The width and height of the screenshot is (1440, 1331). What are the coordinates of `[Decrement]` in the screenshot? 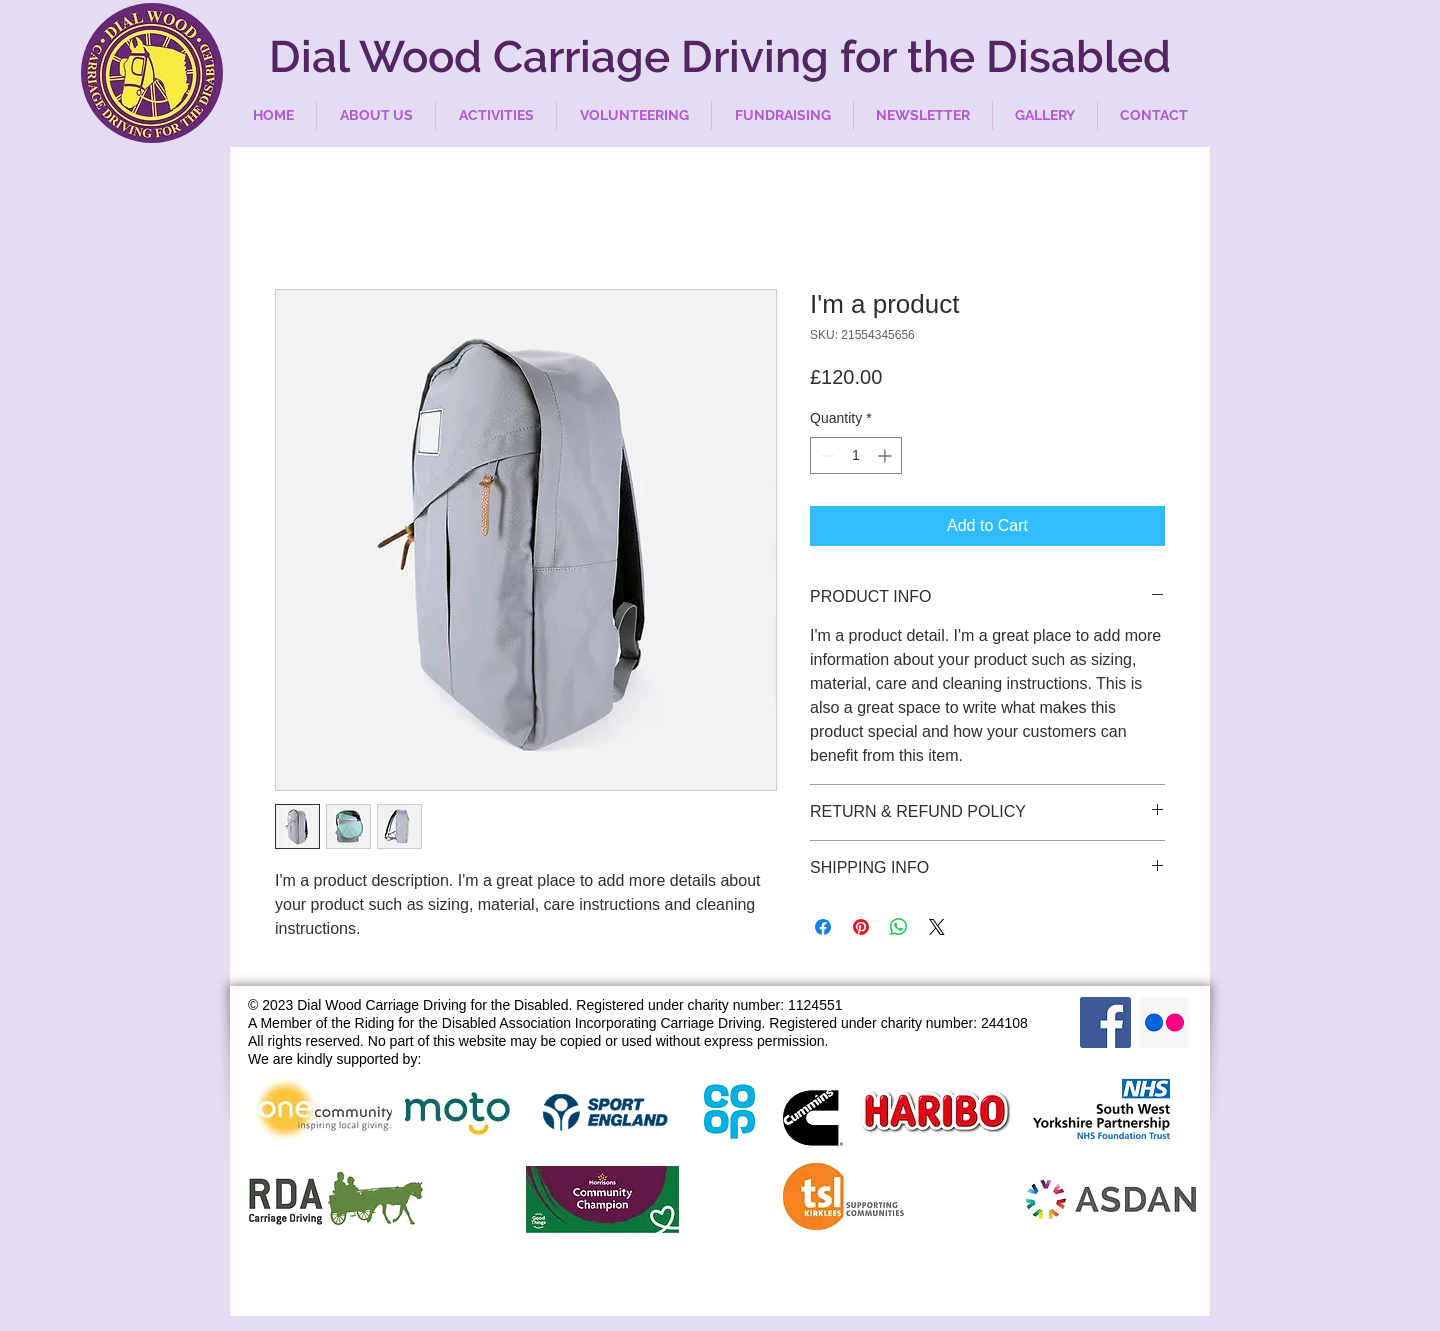 It's located at (825, 455).